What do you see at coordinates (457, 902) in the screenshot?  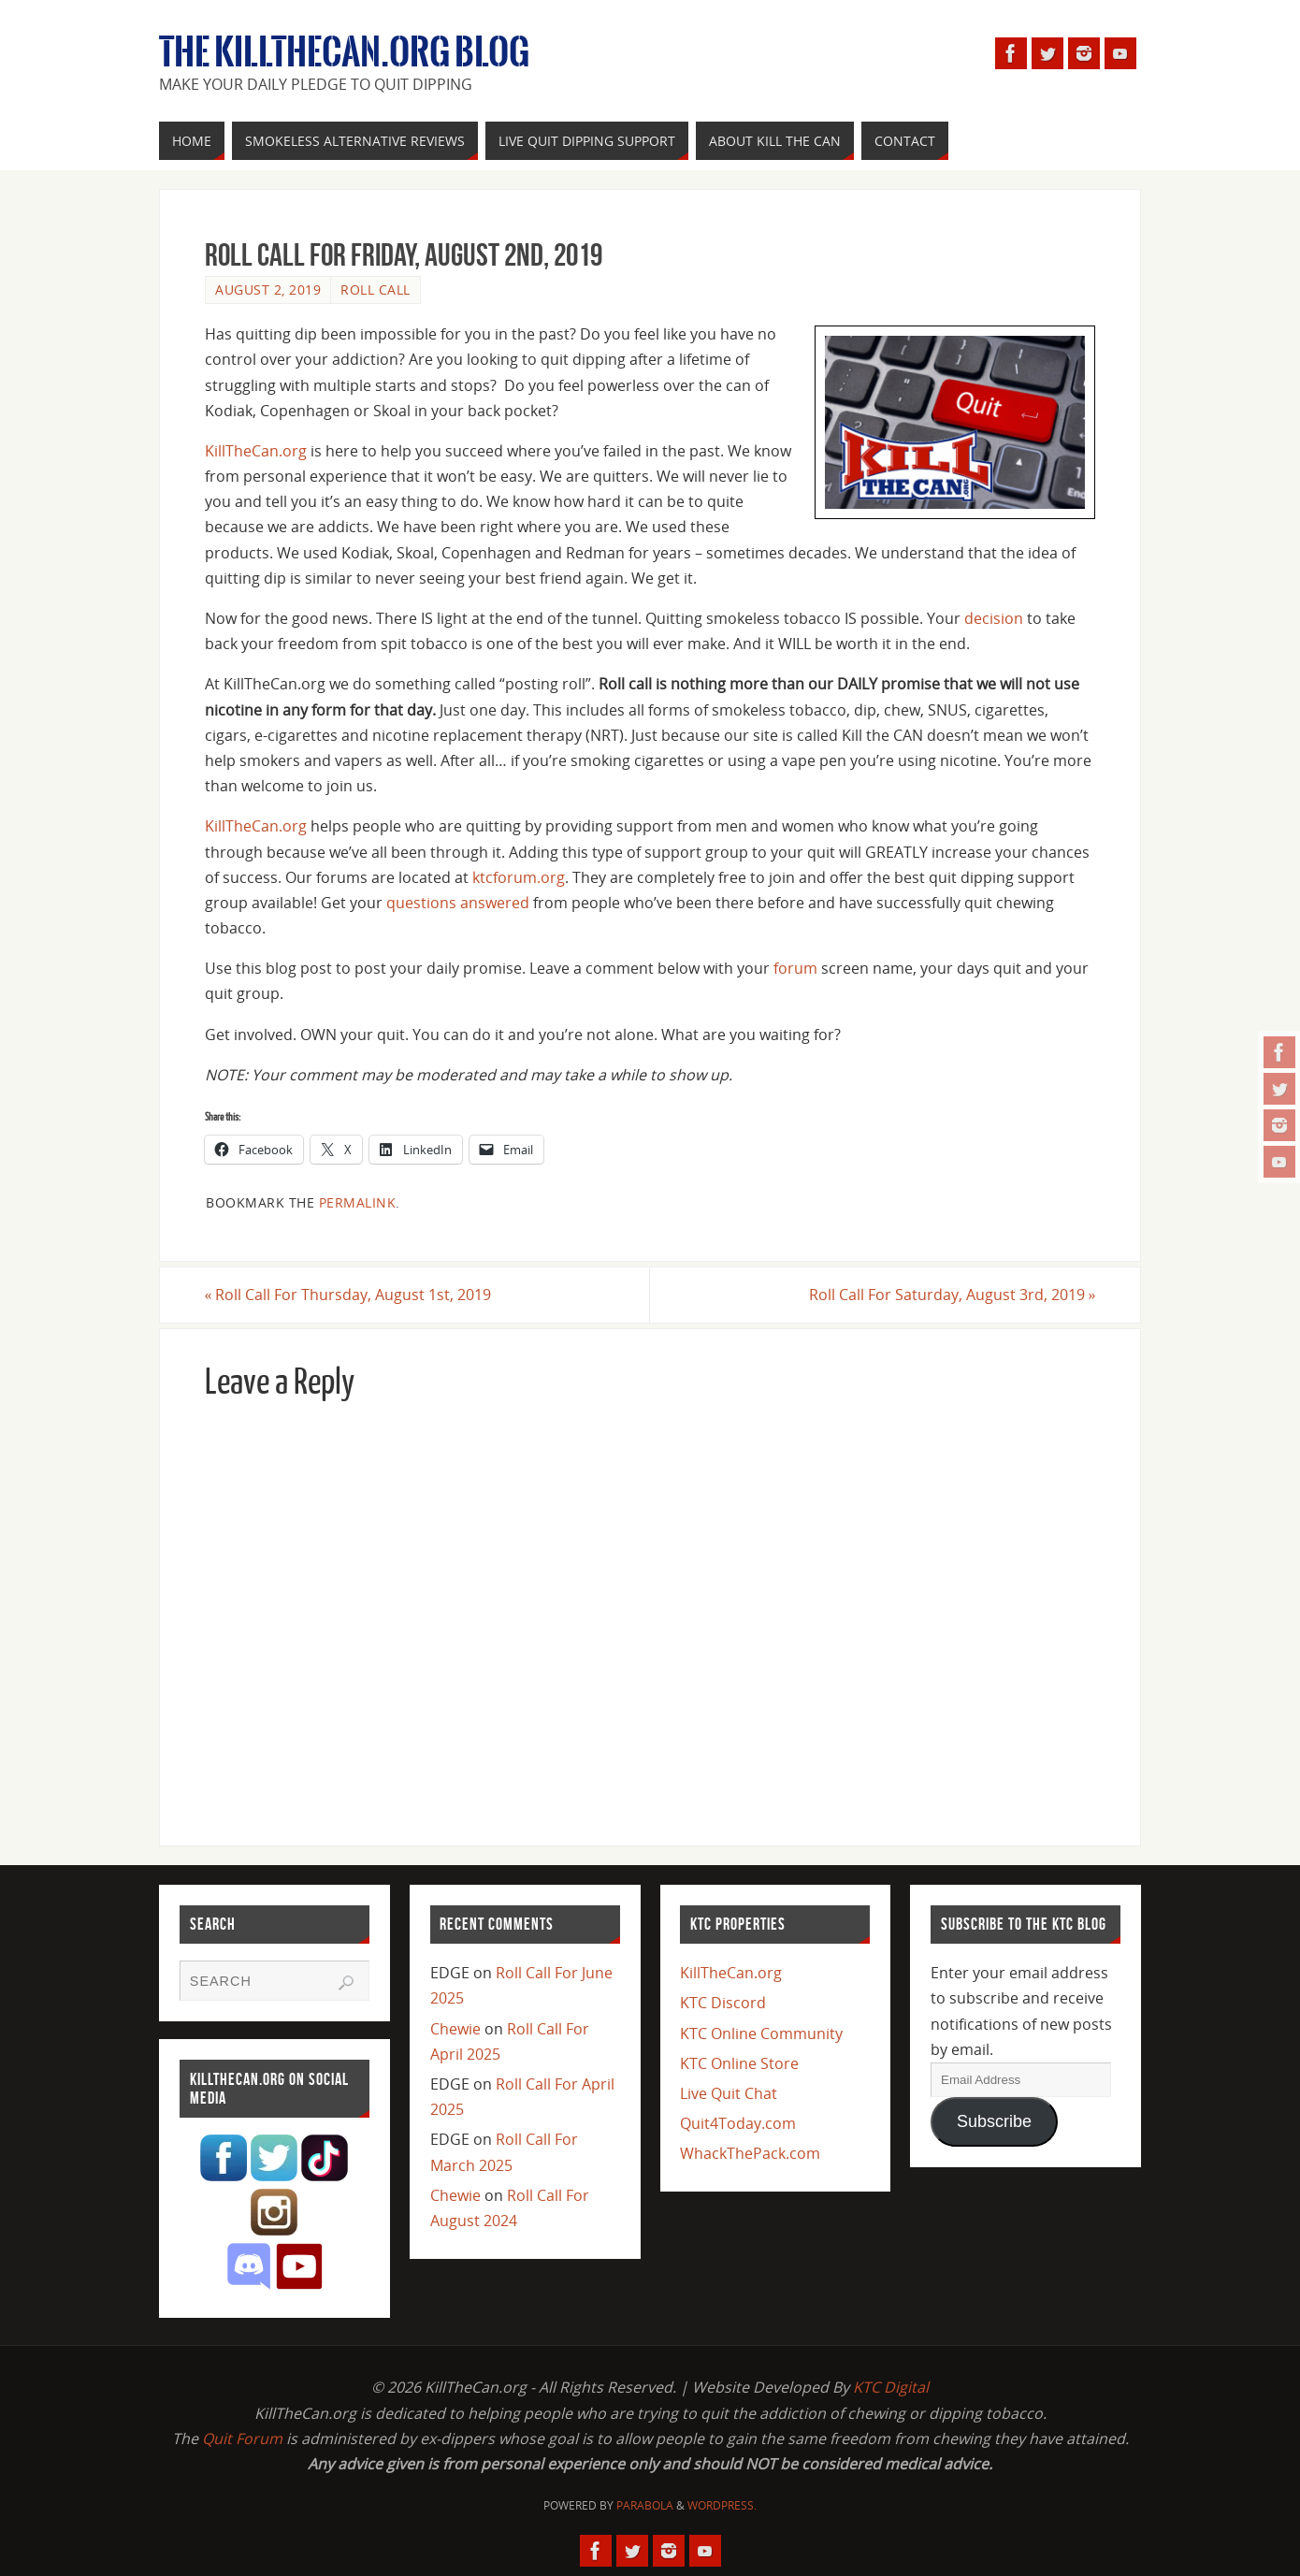 I see `questions answered` at bounding box center [457, 902].